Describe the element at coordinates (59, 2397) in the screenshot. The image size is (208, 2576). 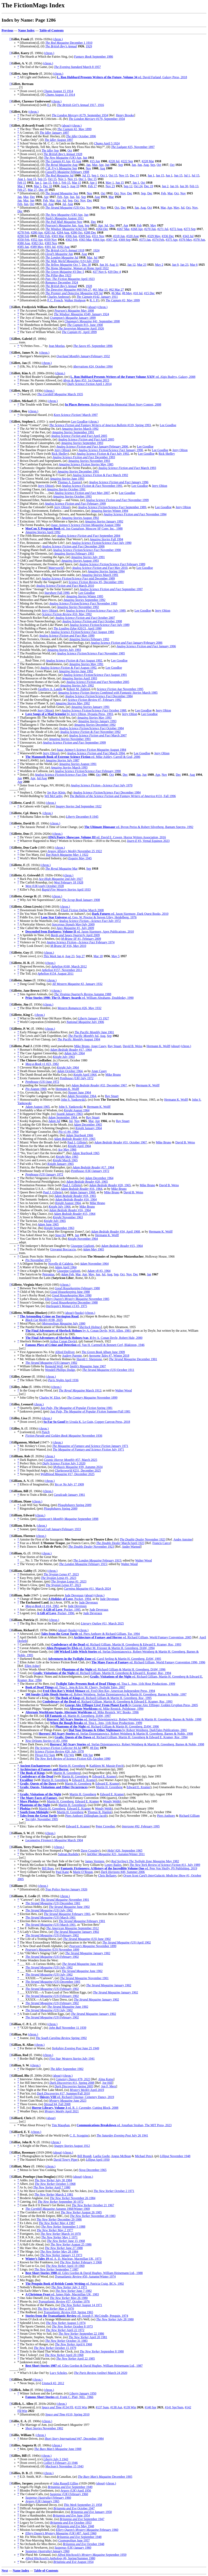
I see `ed. Frank C. Platt, NEL, 1966` at that location.